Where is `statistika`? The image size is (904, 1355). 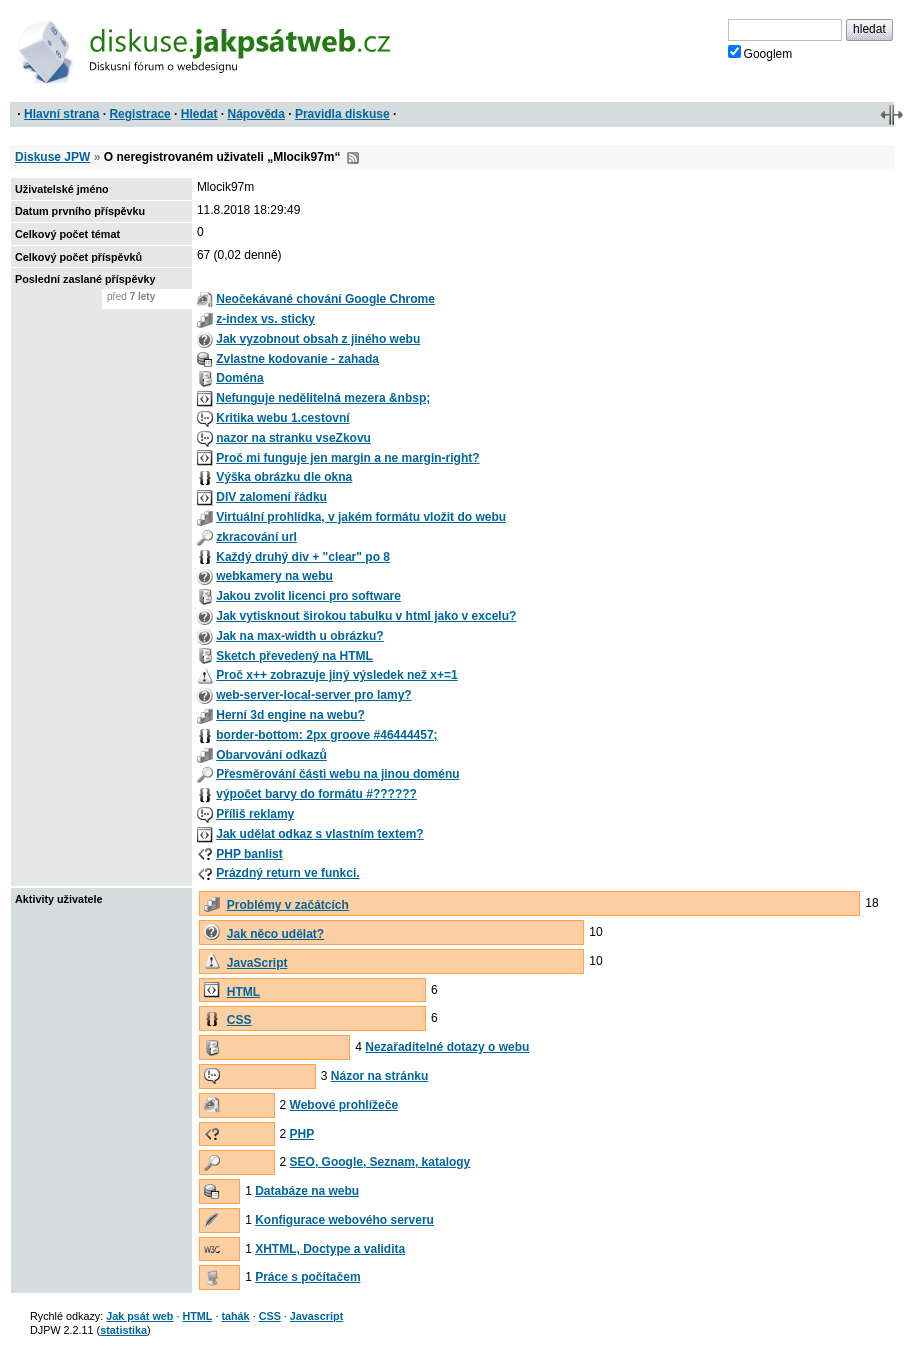 statistika is located at coordinates (123, 1330).